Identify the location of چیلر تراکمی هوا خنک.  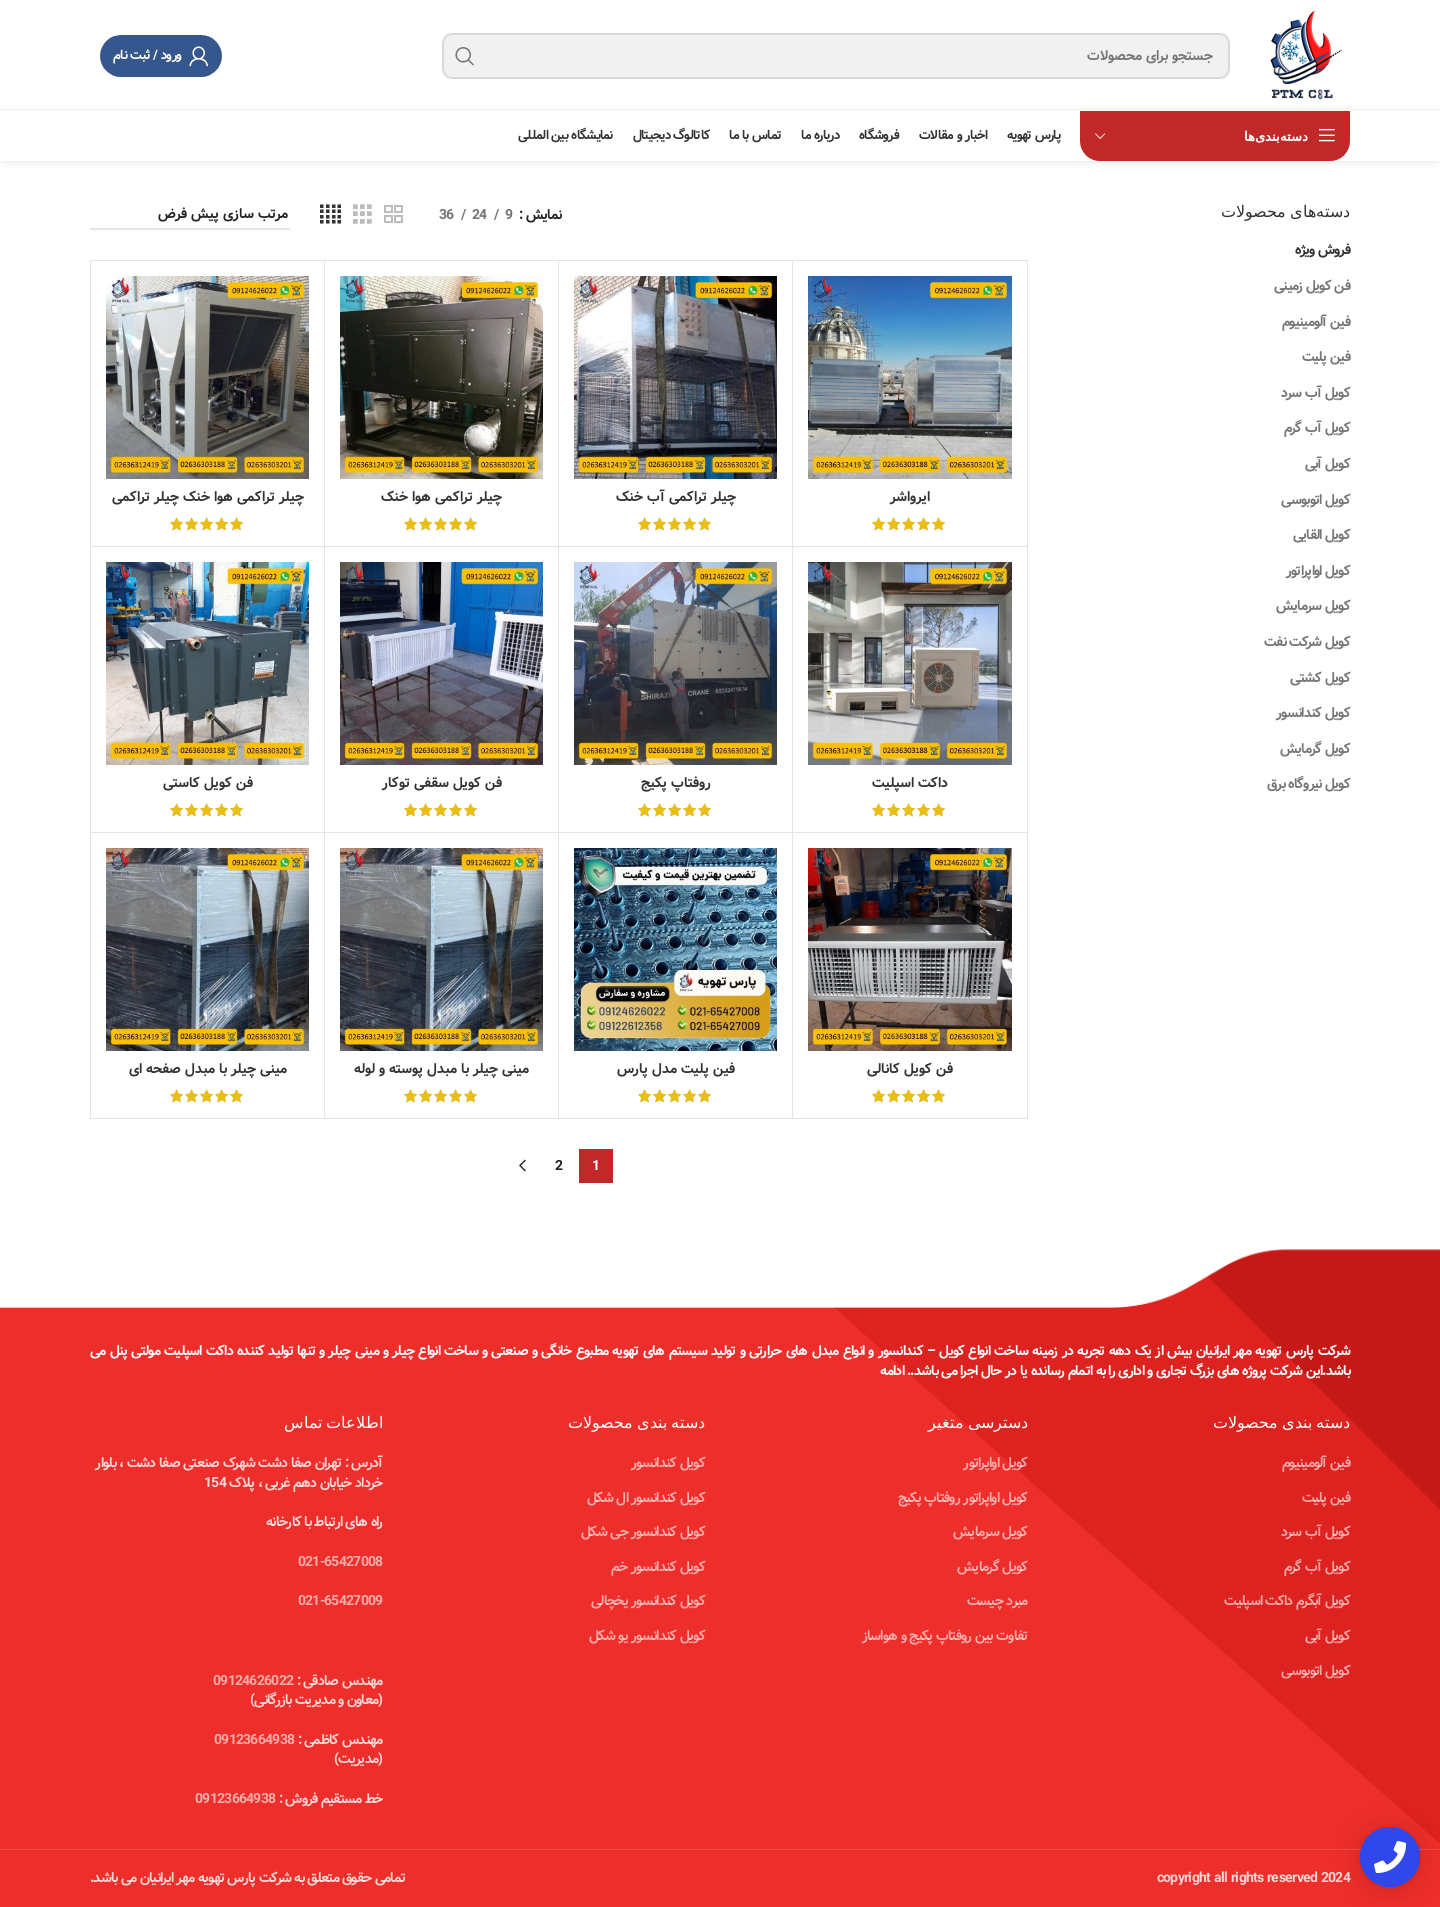
(441, 497).